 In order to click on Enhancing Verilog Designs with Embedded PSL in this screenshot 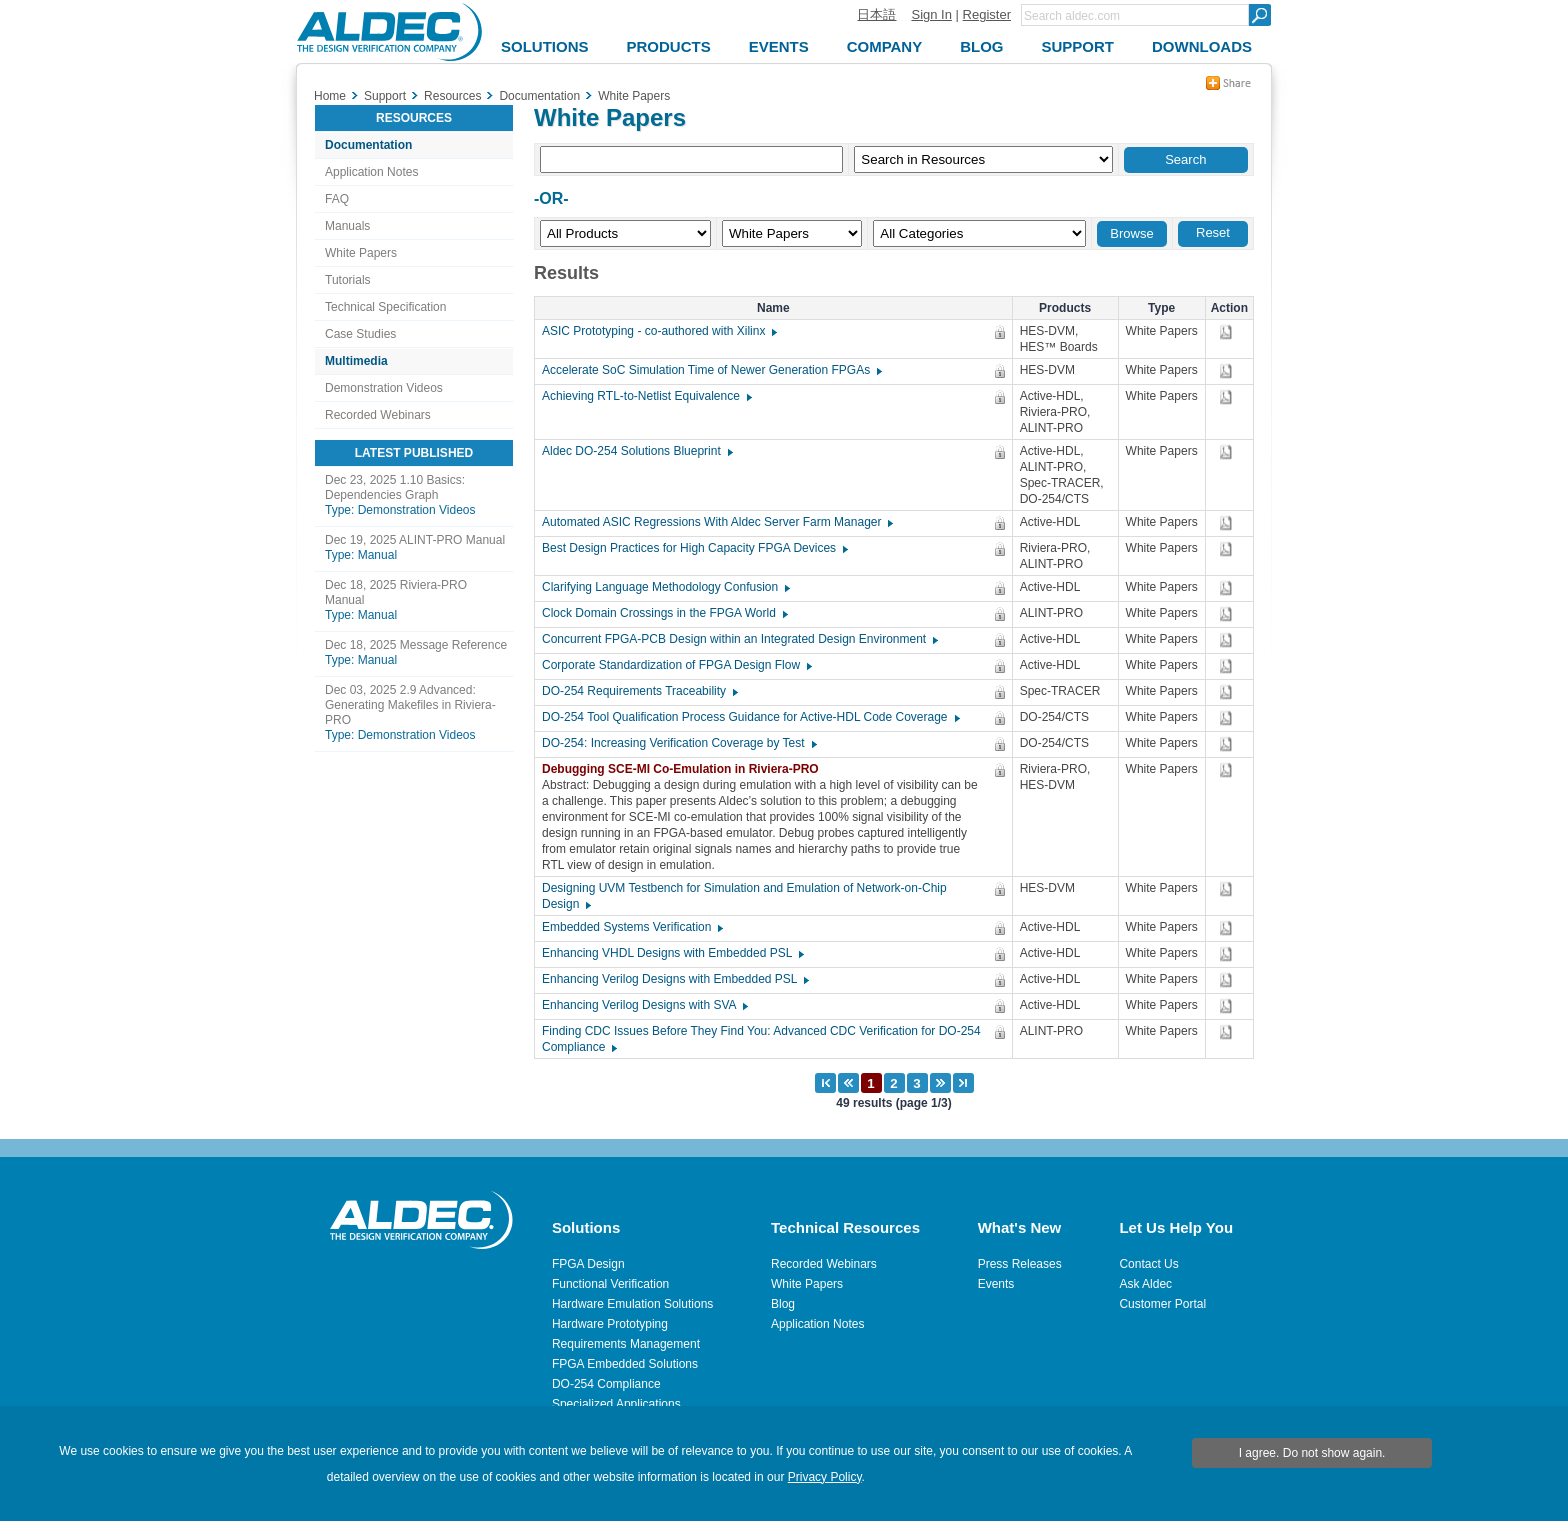, I will do `click(674, 979)`.